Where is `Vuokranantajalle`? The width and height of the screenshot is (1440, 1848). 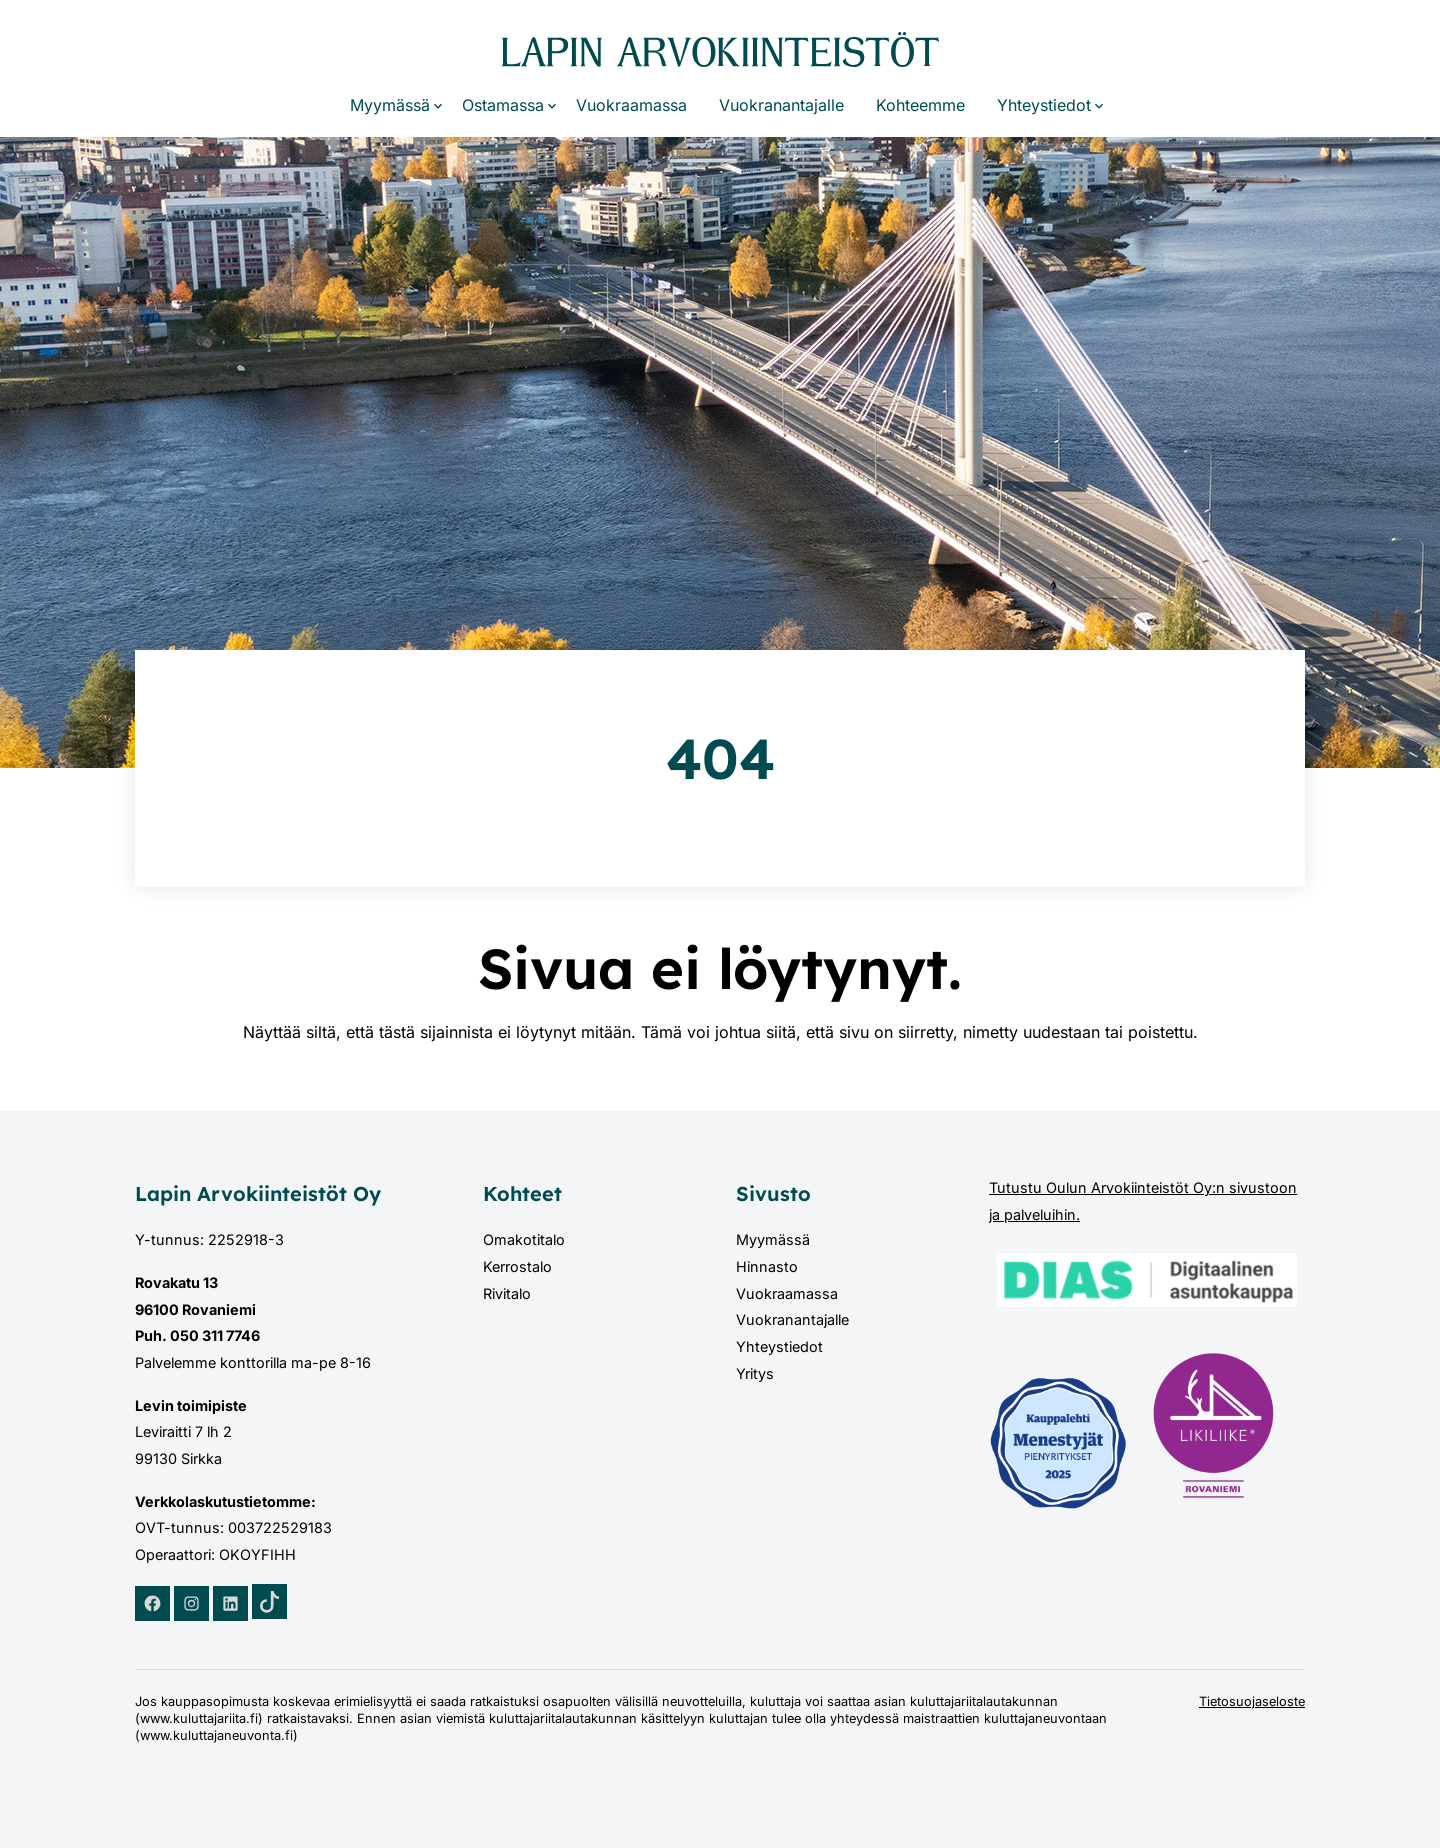 Vuokranantajalle is located at coordinates (781, 105).